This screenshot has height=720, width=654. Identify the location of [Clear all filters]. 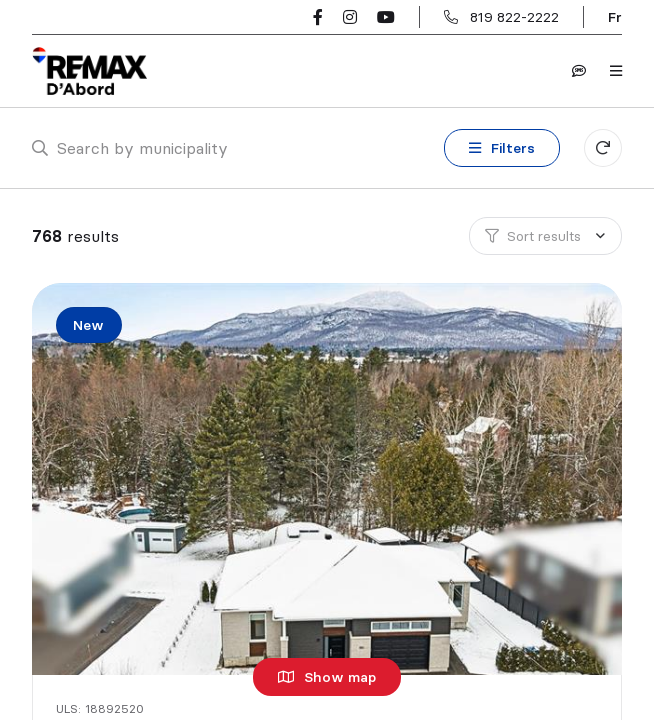
(603, 148).